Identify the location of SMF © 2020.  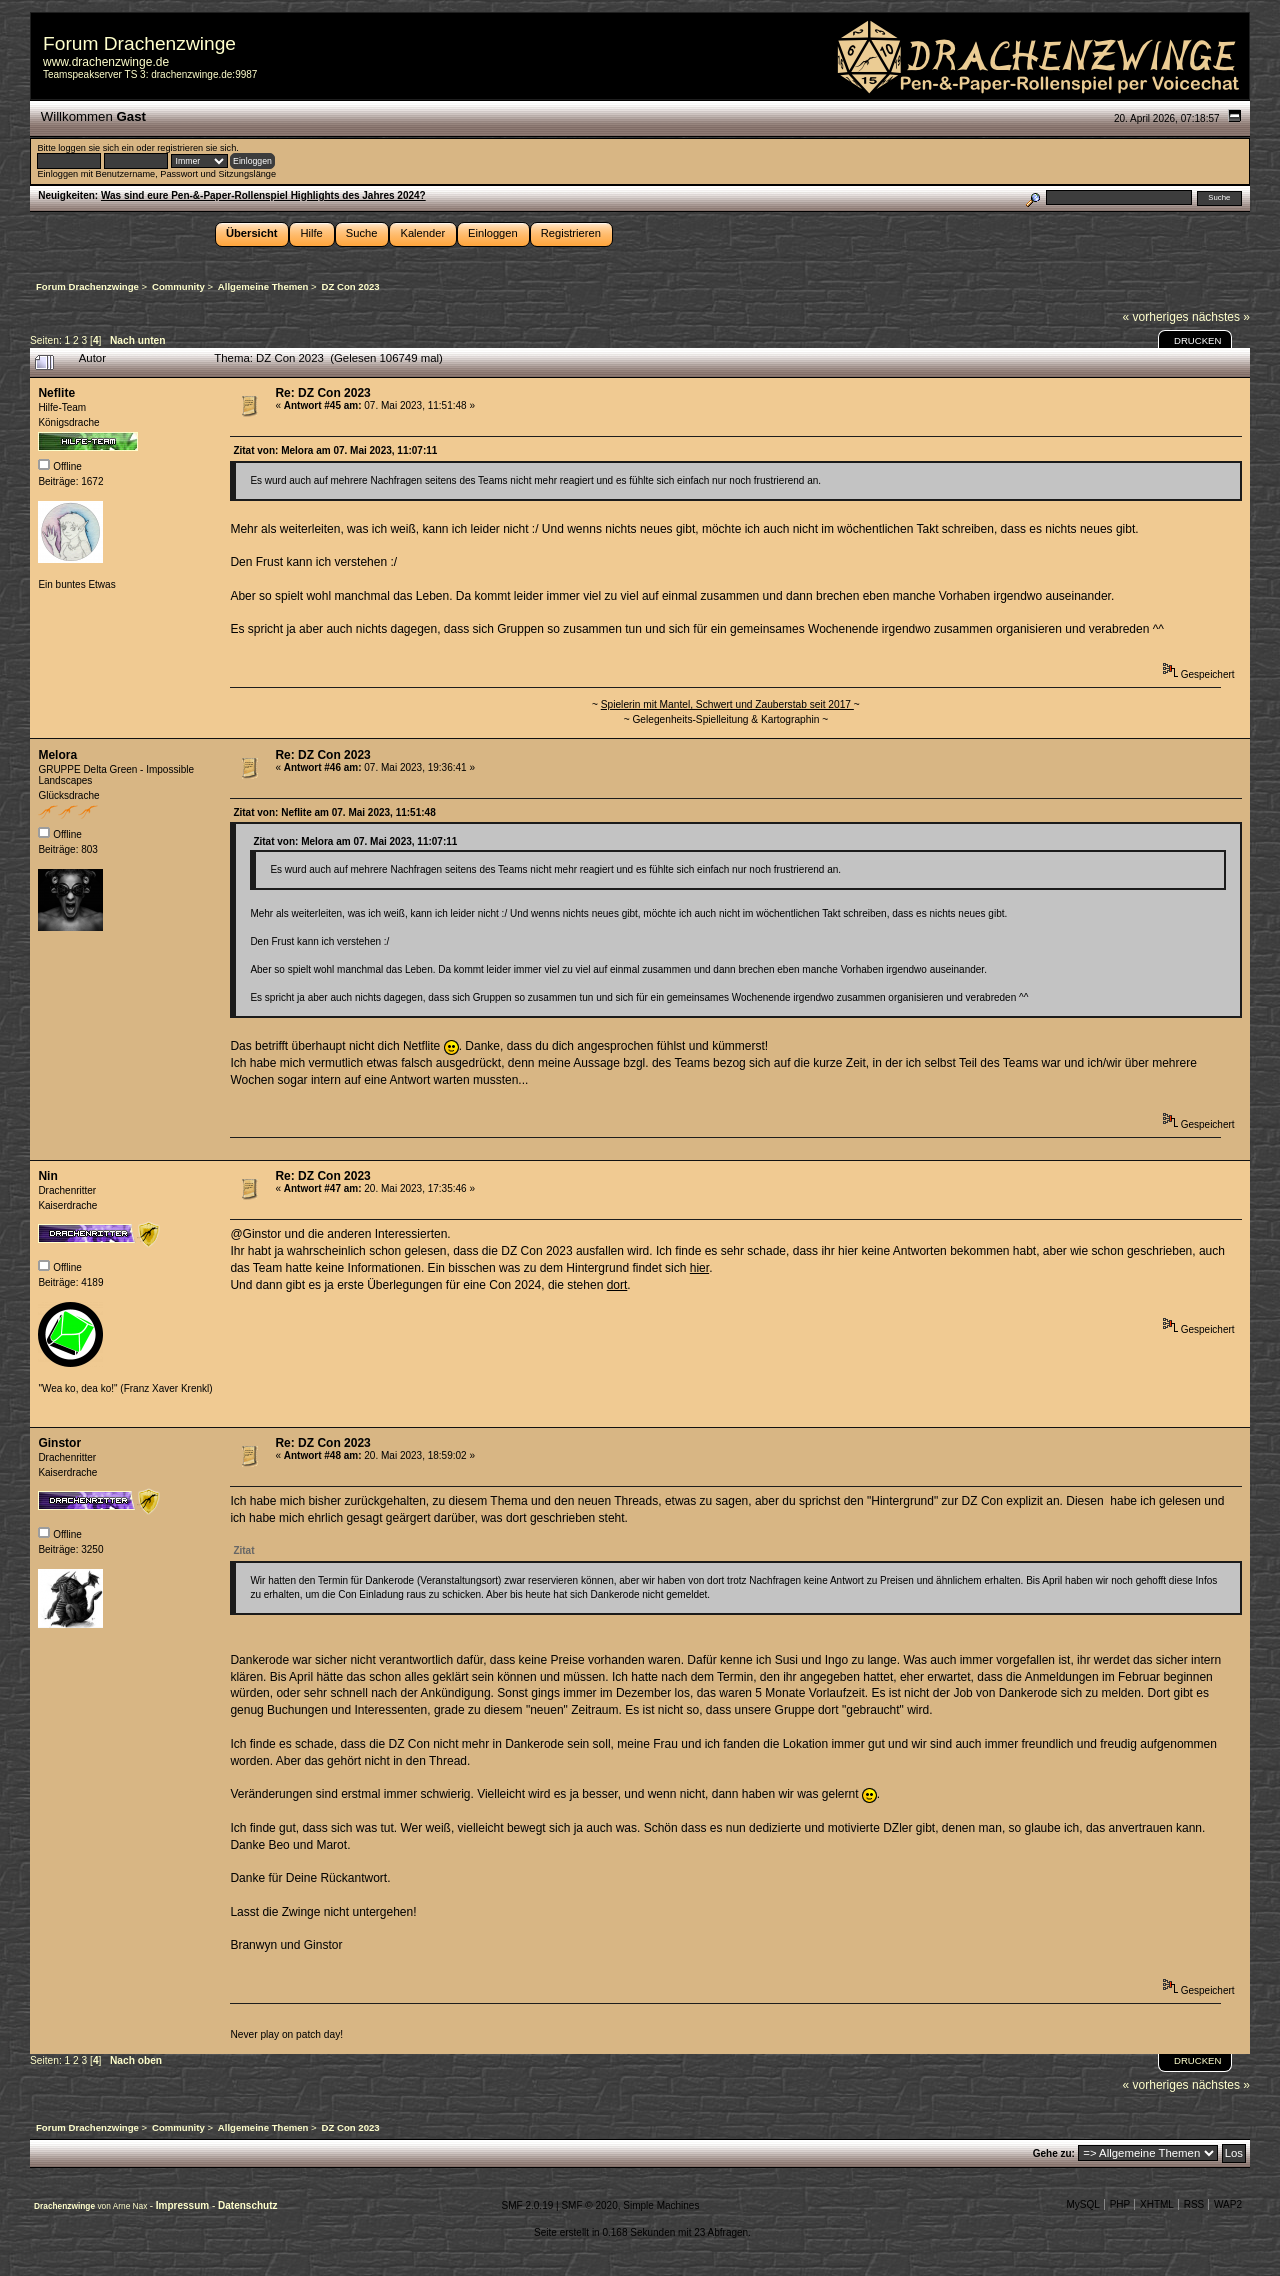
(589, 2205).